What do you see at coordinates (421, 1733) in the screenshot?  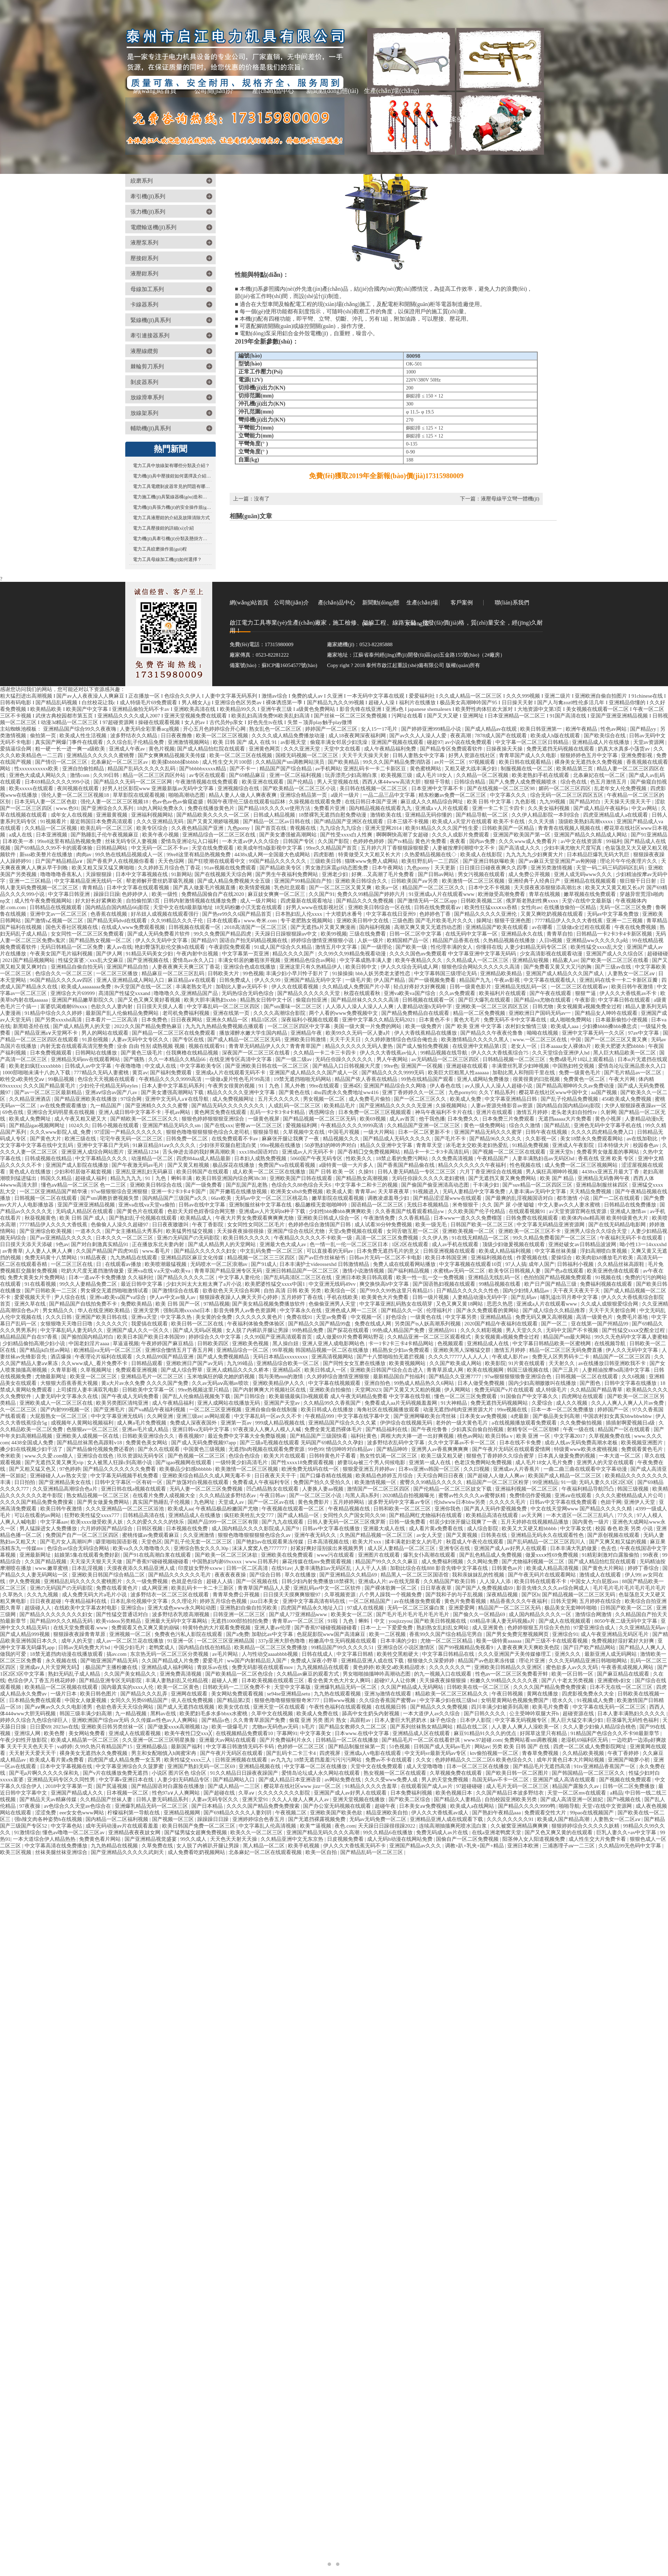 I see `亚洲精品成人区在线观看` at bounding box center [421, 1733].